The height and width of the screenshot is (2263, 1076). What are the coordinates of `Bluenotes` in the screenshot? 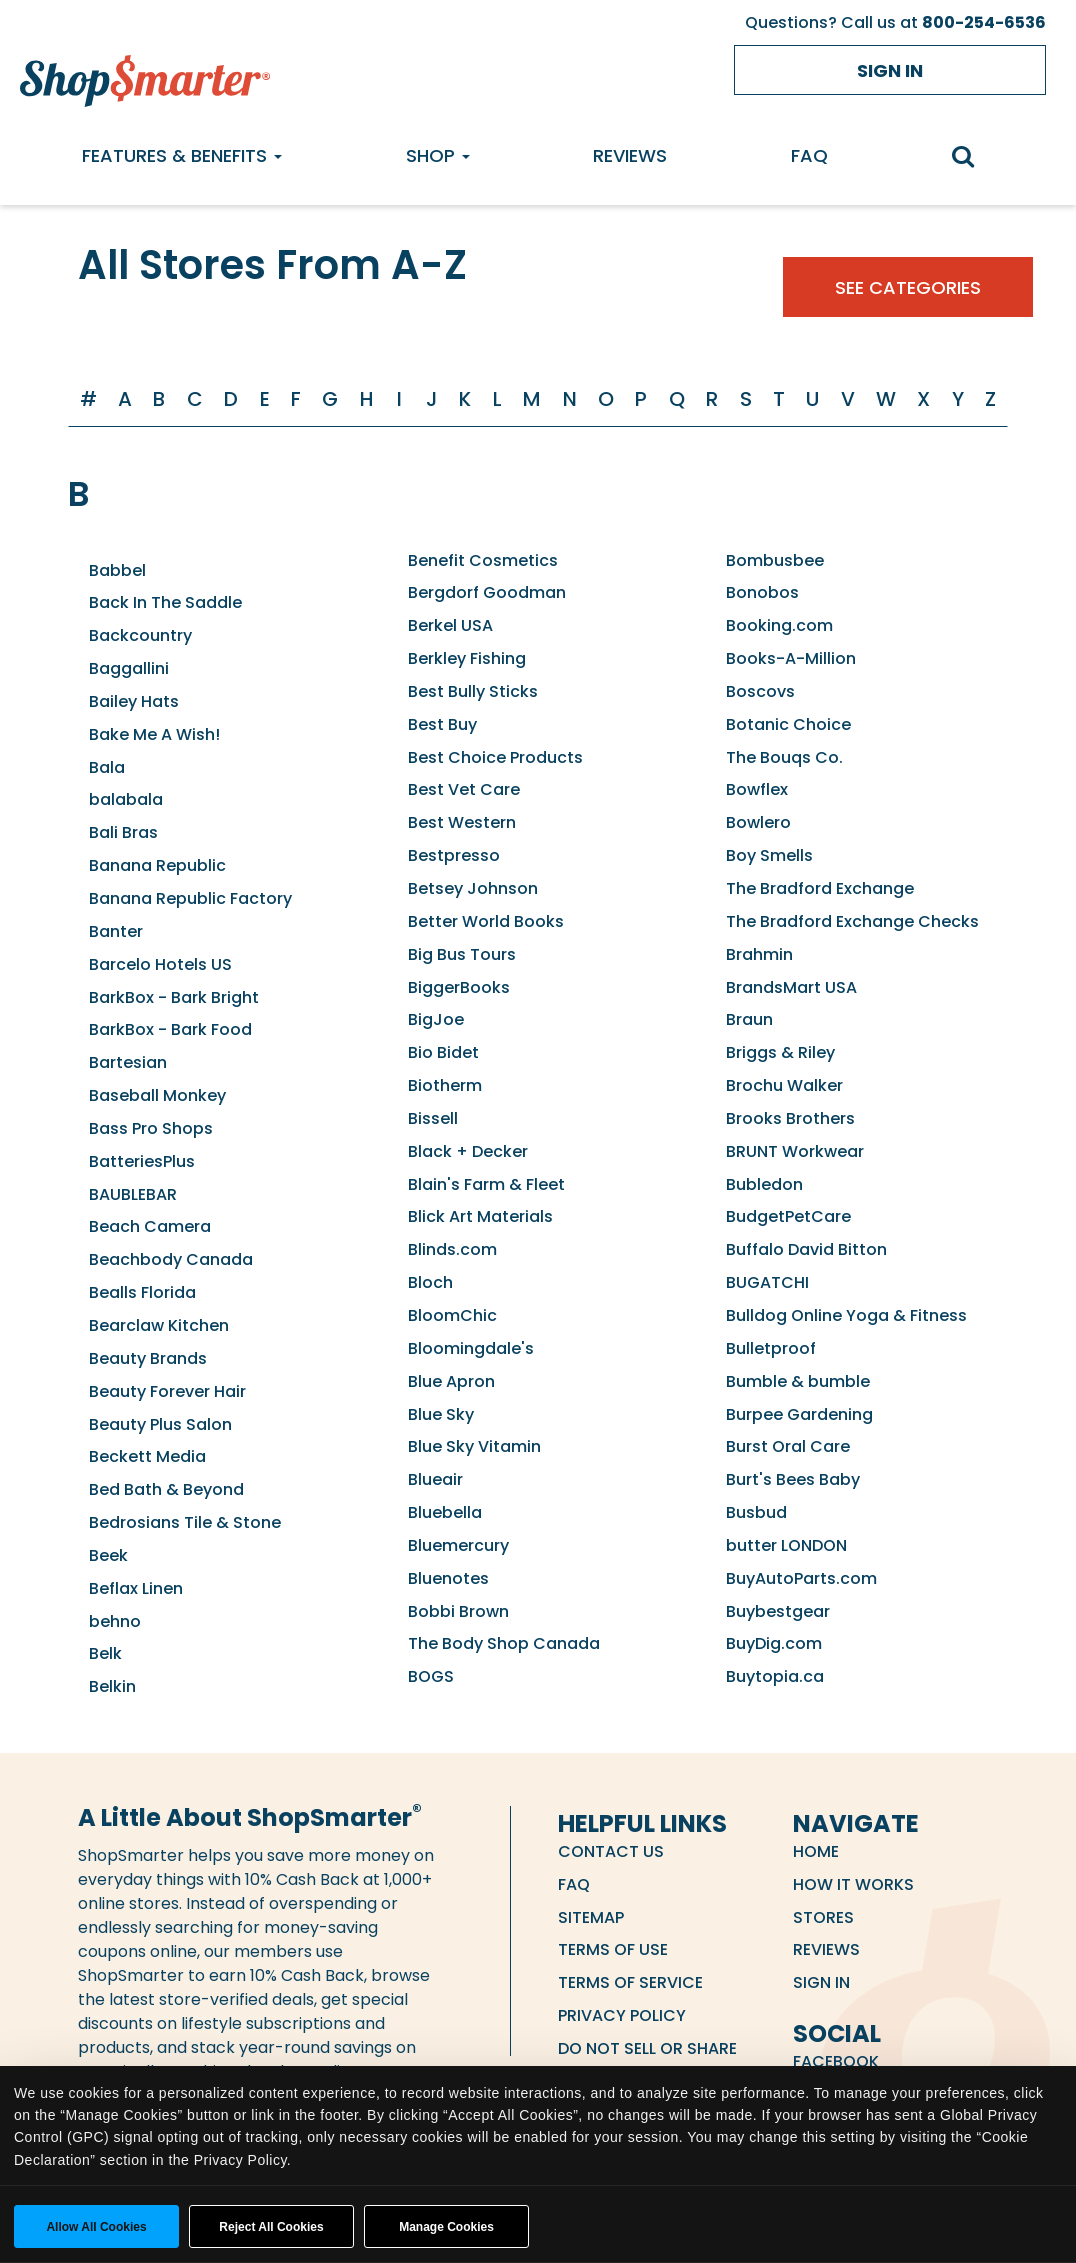 It's located at (448, 1578).